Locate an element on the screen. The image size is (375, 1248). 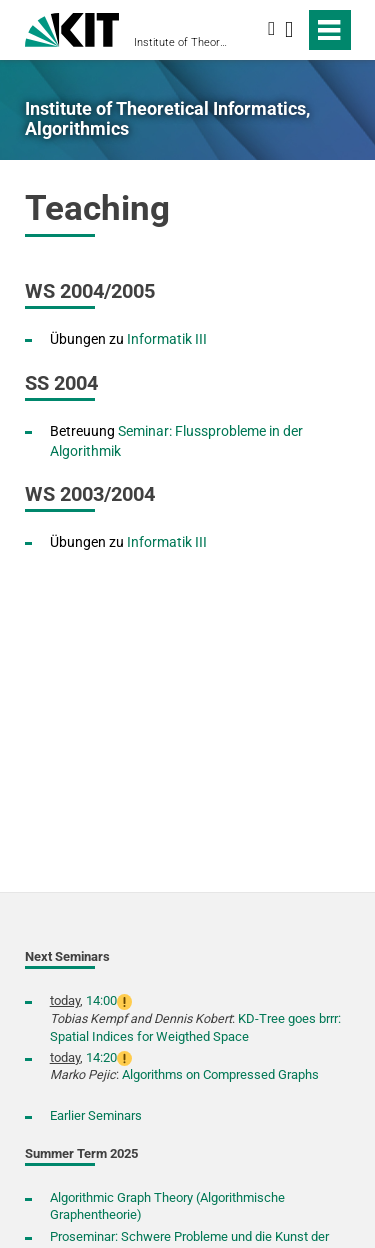
14:00 is located at coordinates (101, 1000).